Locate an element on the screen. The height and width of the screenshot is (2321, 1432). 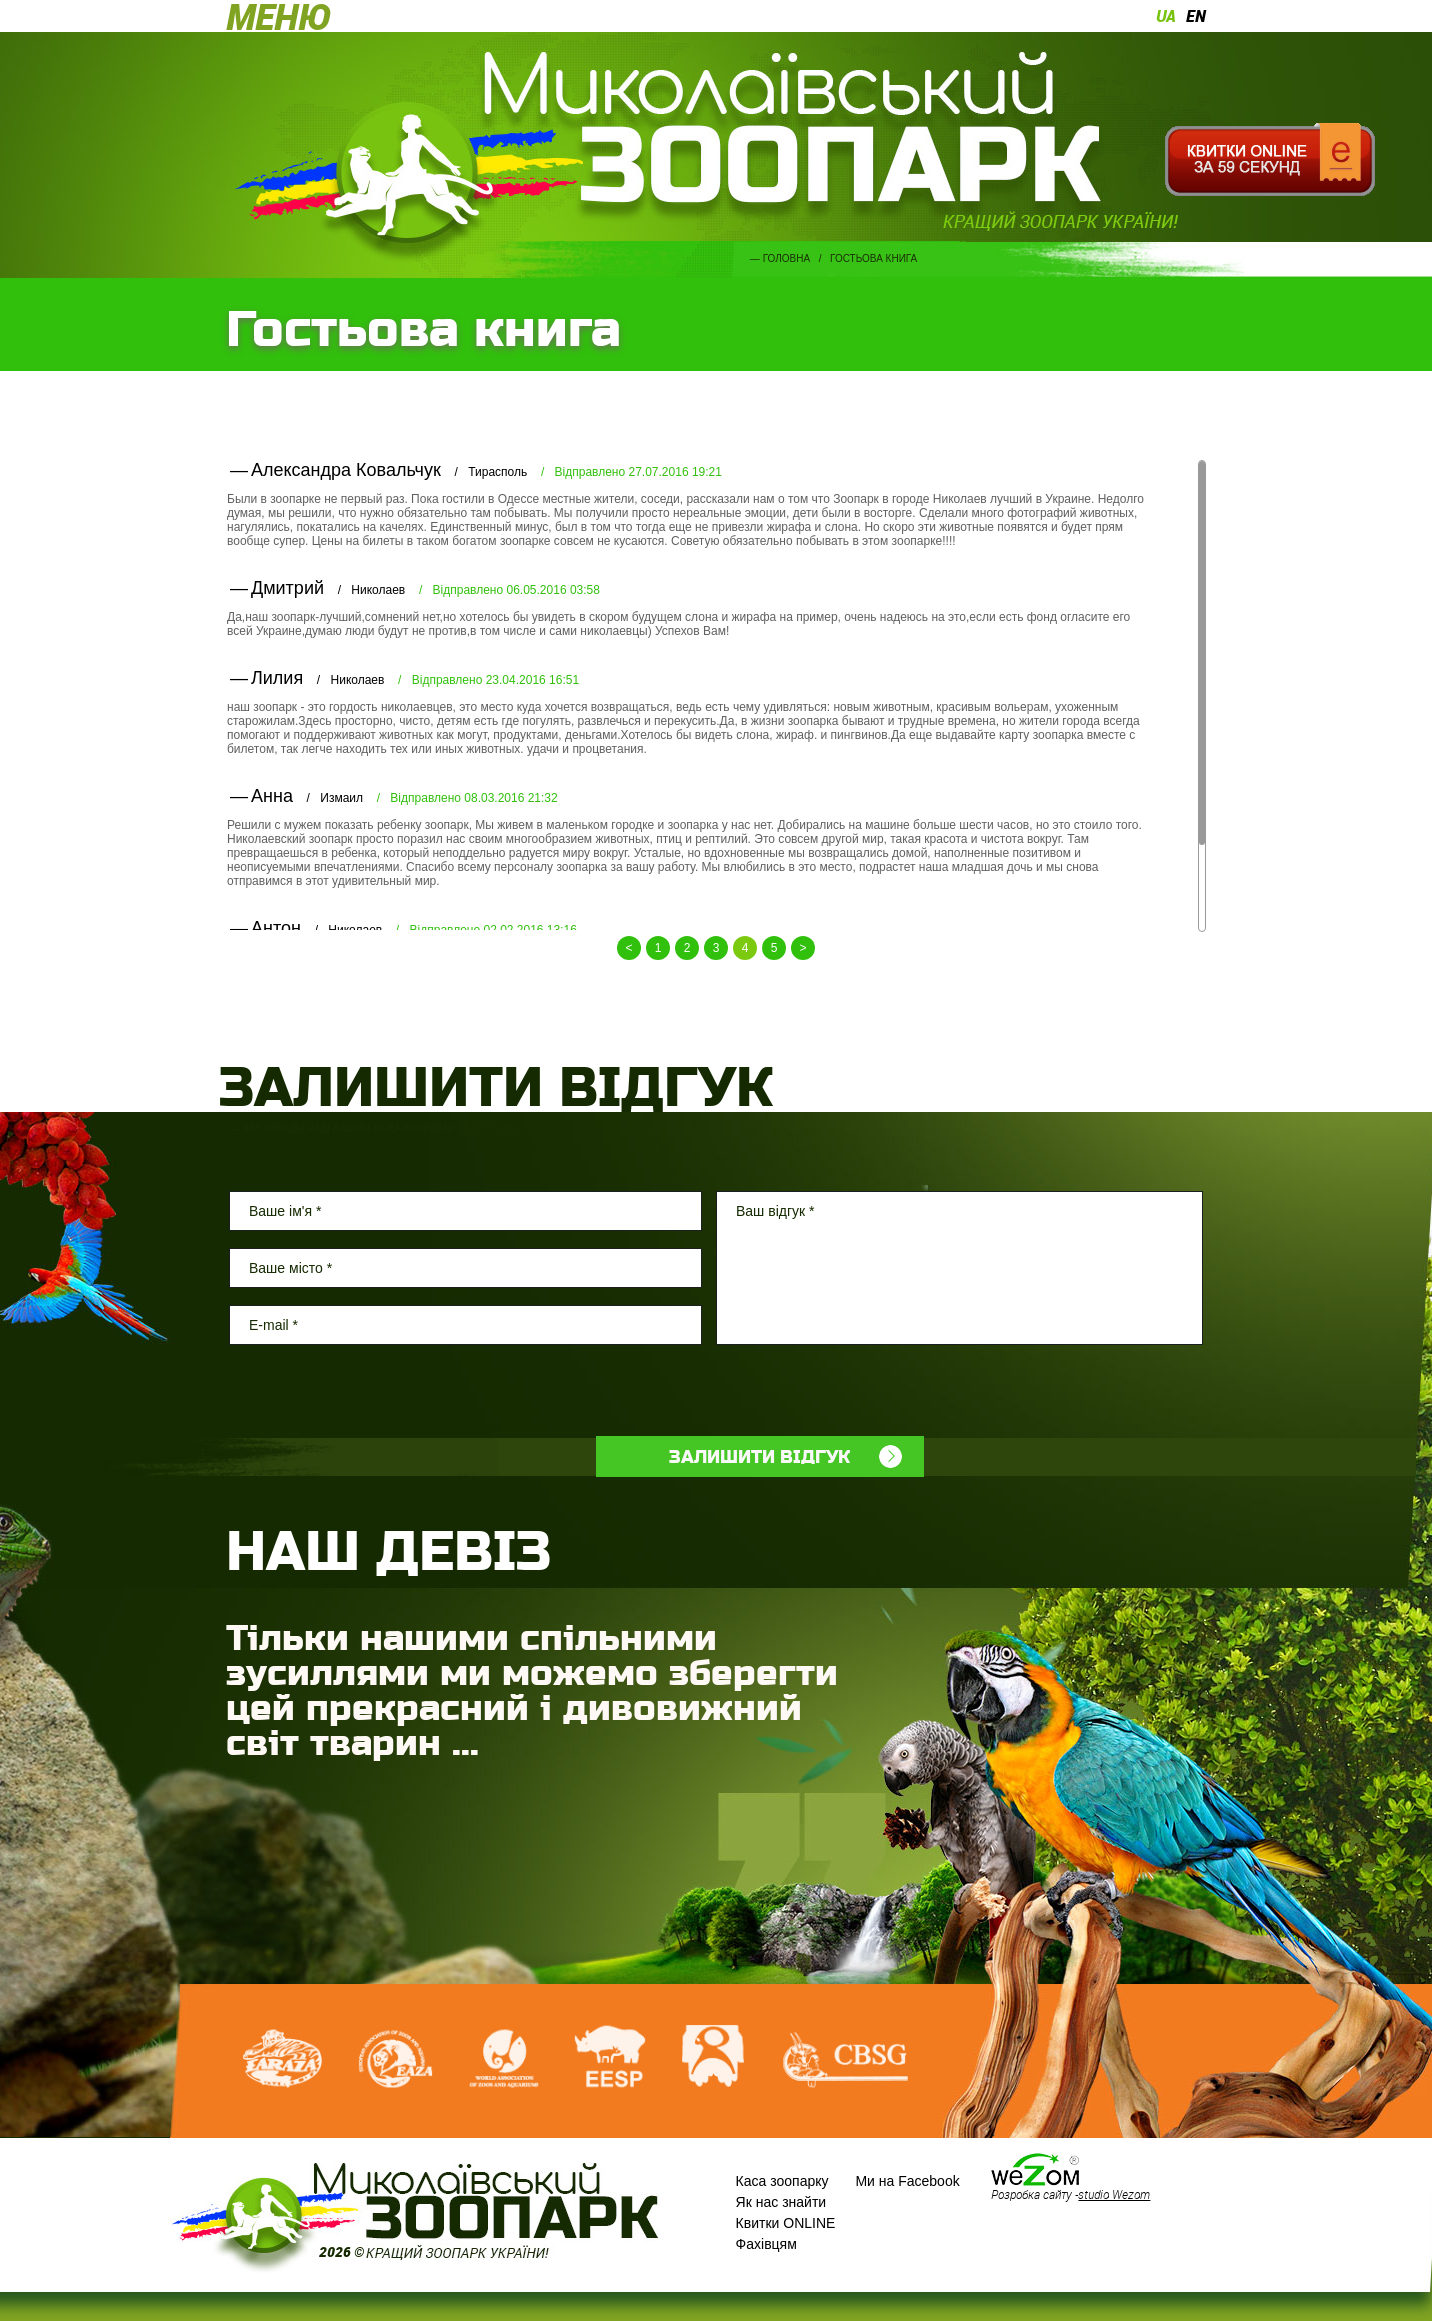
Квитки ONLINE is located at coordinates (786, 2223).